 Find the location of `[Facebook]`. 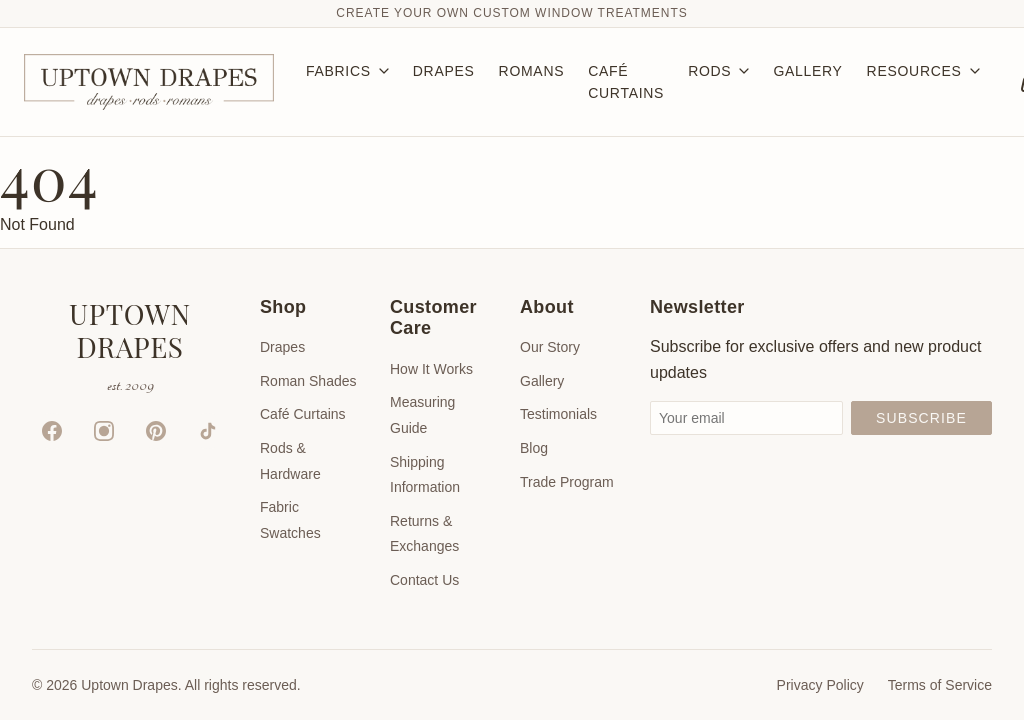

[Facebook] is located at coordinates (52, 431).